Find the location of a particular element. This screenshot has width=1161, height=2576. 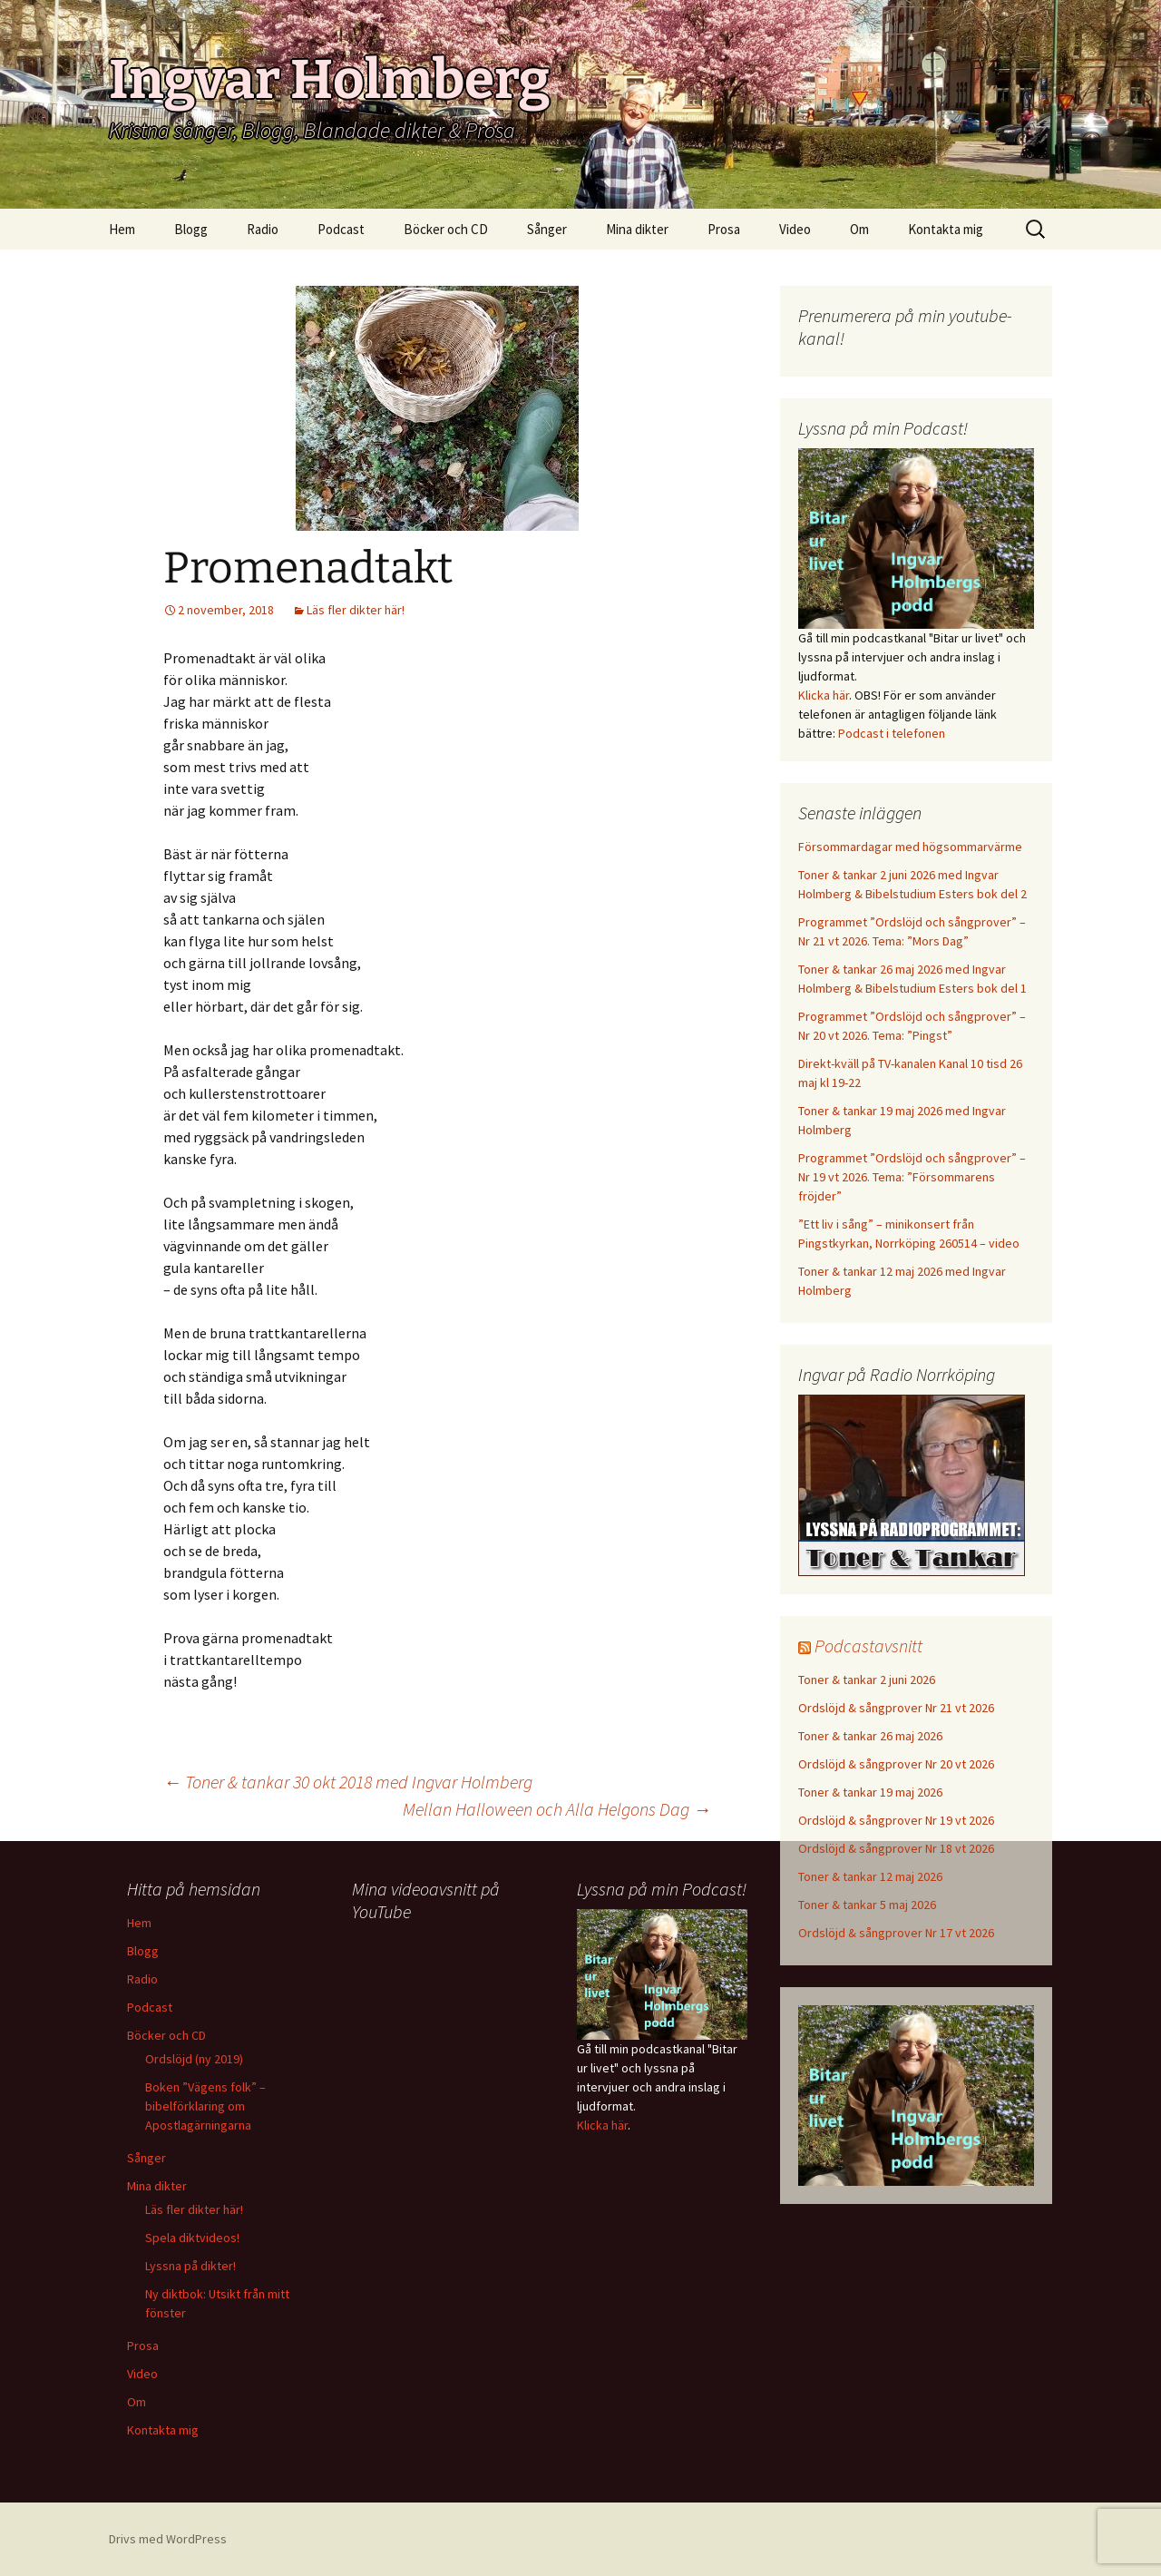

Ordslöjd & sångprover Nr 19 vt 2026 is located at coordinates (896, 1820).